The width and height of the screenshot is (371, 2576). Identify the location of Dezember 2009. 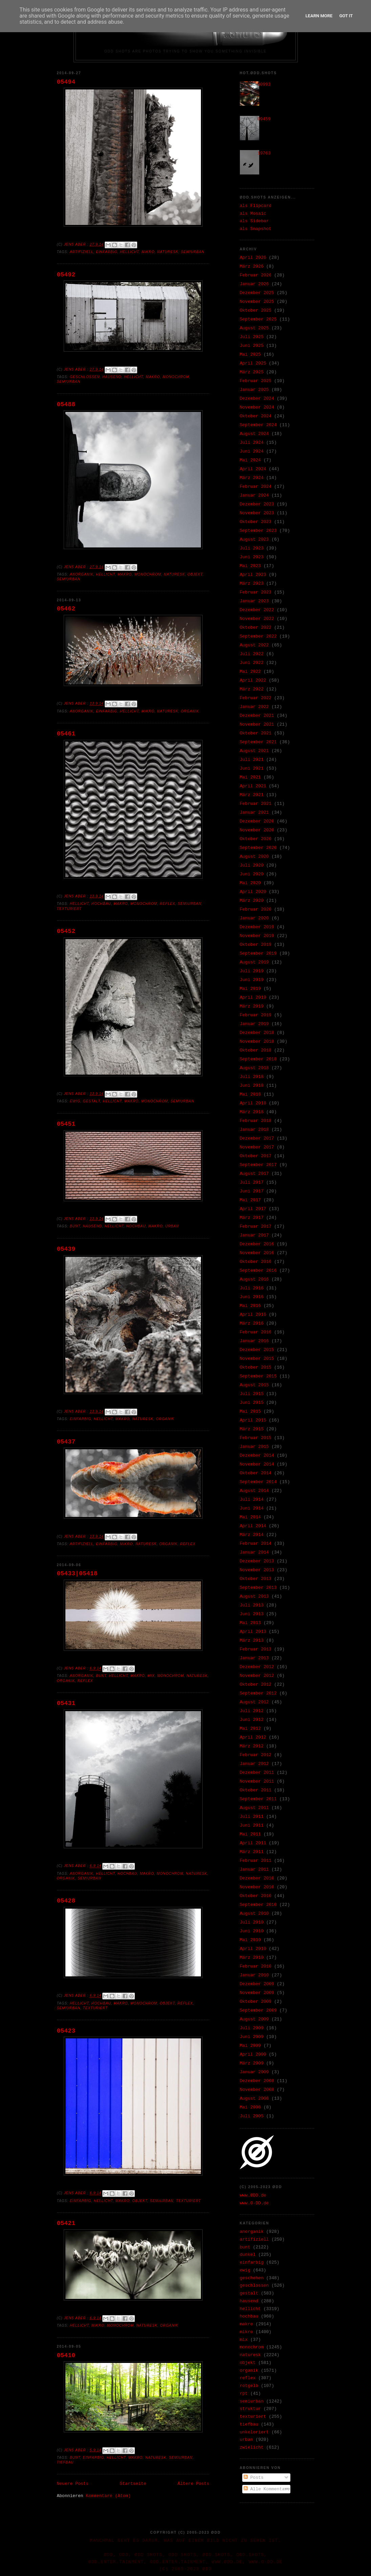
(257, 1984).